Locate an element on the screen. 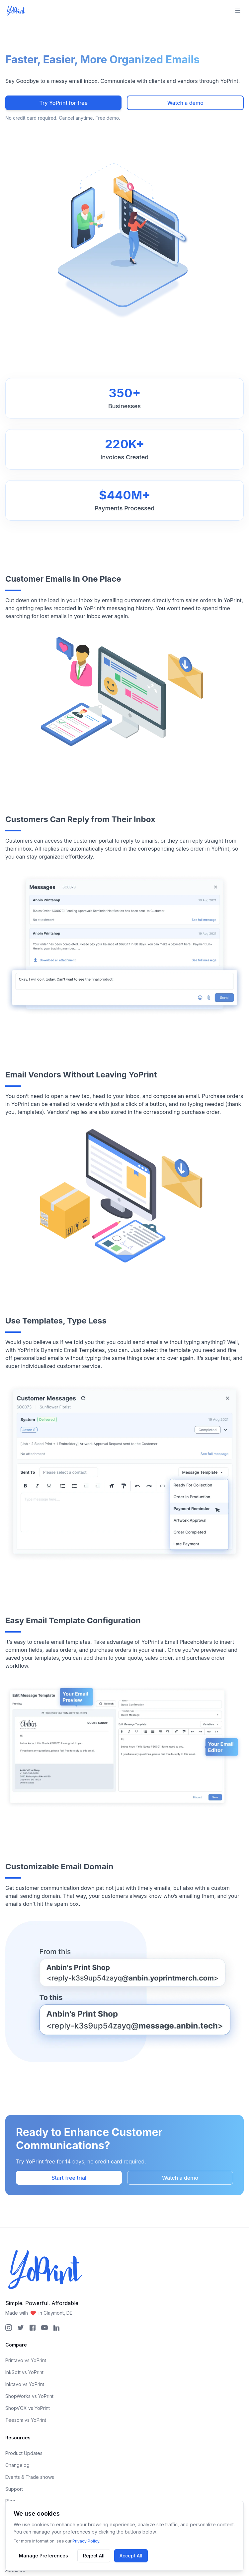  Printavo vs YoPrint is located at coordinates (25, 2360).